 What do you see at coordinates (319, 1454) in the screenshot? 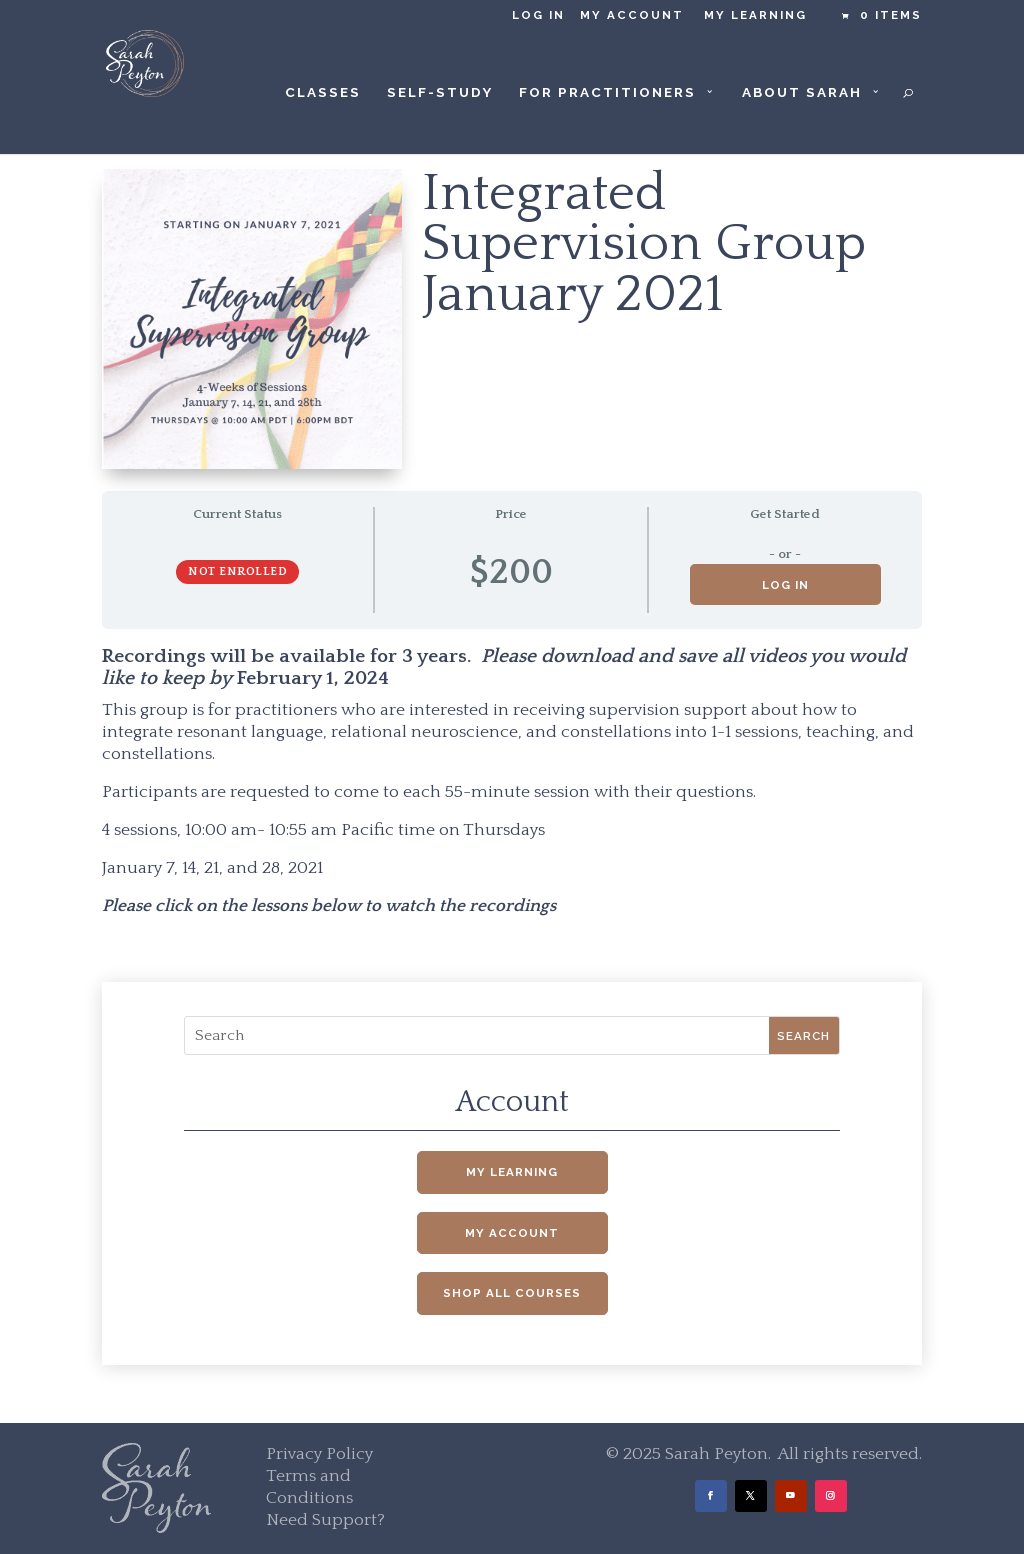
I see `Privacy Policy` at bounding box center [319, 1454].